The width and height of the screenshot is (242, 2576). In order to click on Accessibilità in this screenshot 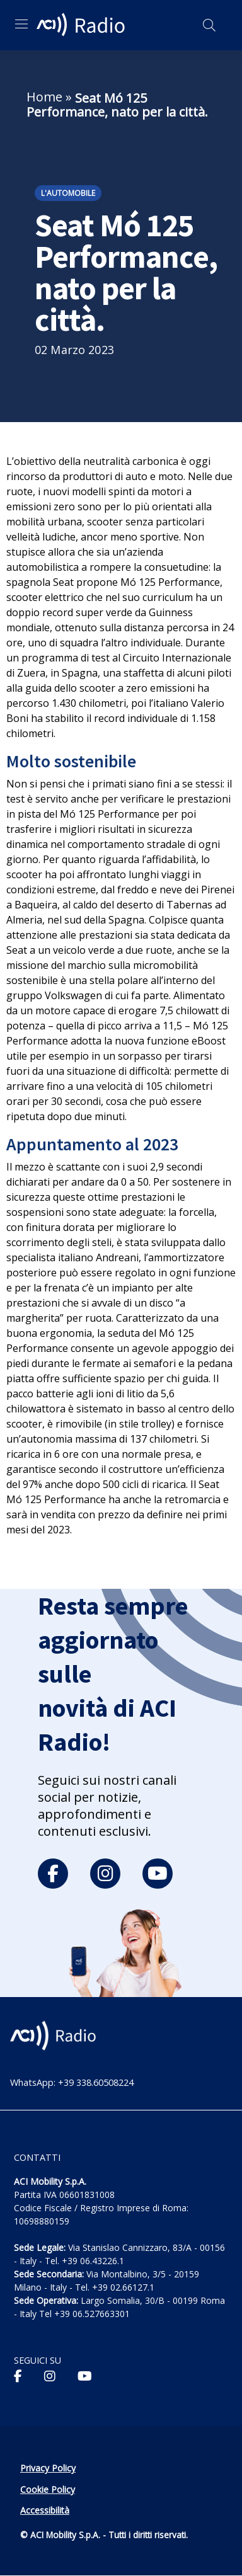, I will do `click(44, 2510)`.